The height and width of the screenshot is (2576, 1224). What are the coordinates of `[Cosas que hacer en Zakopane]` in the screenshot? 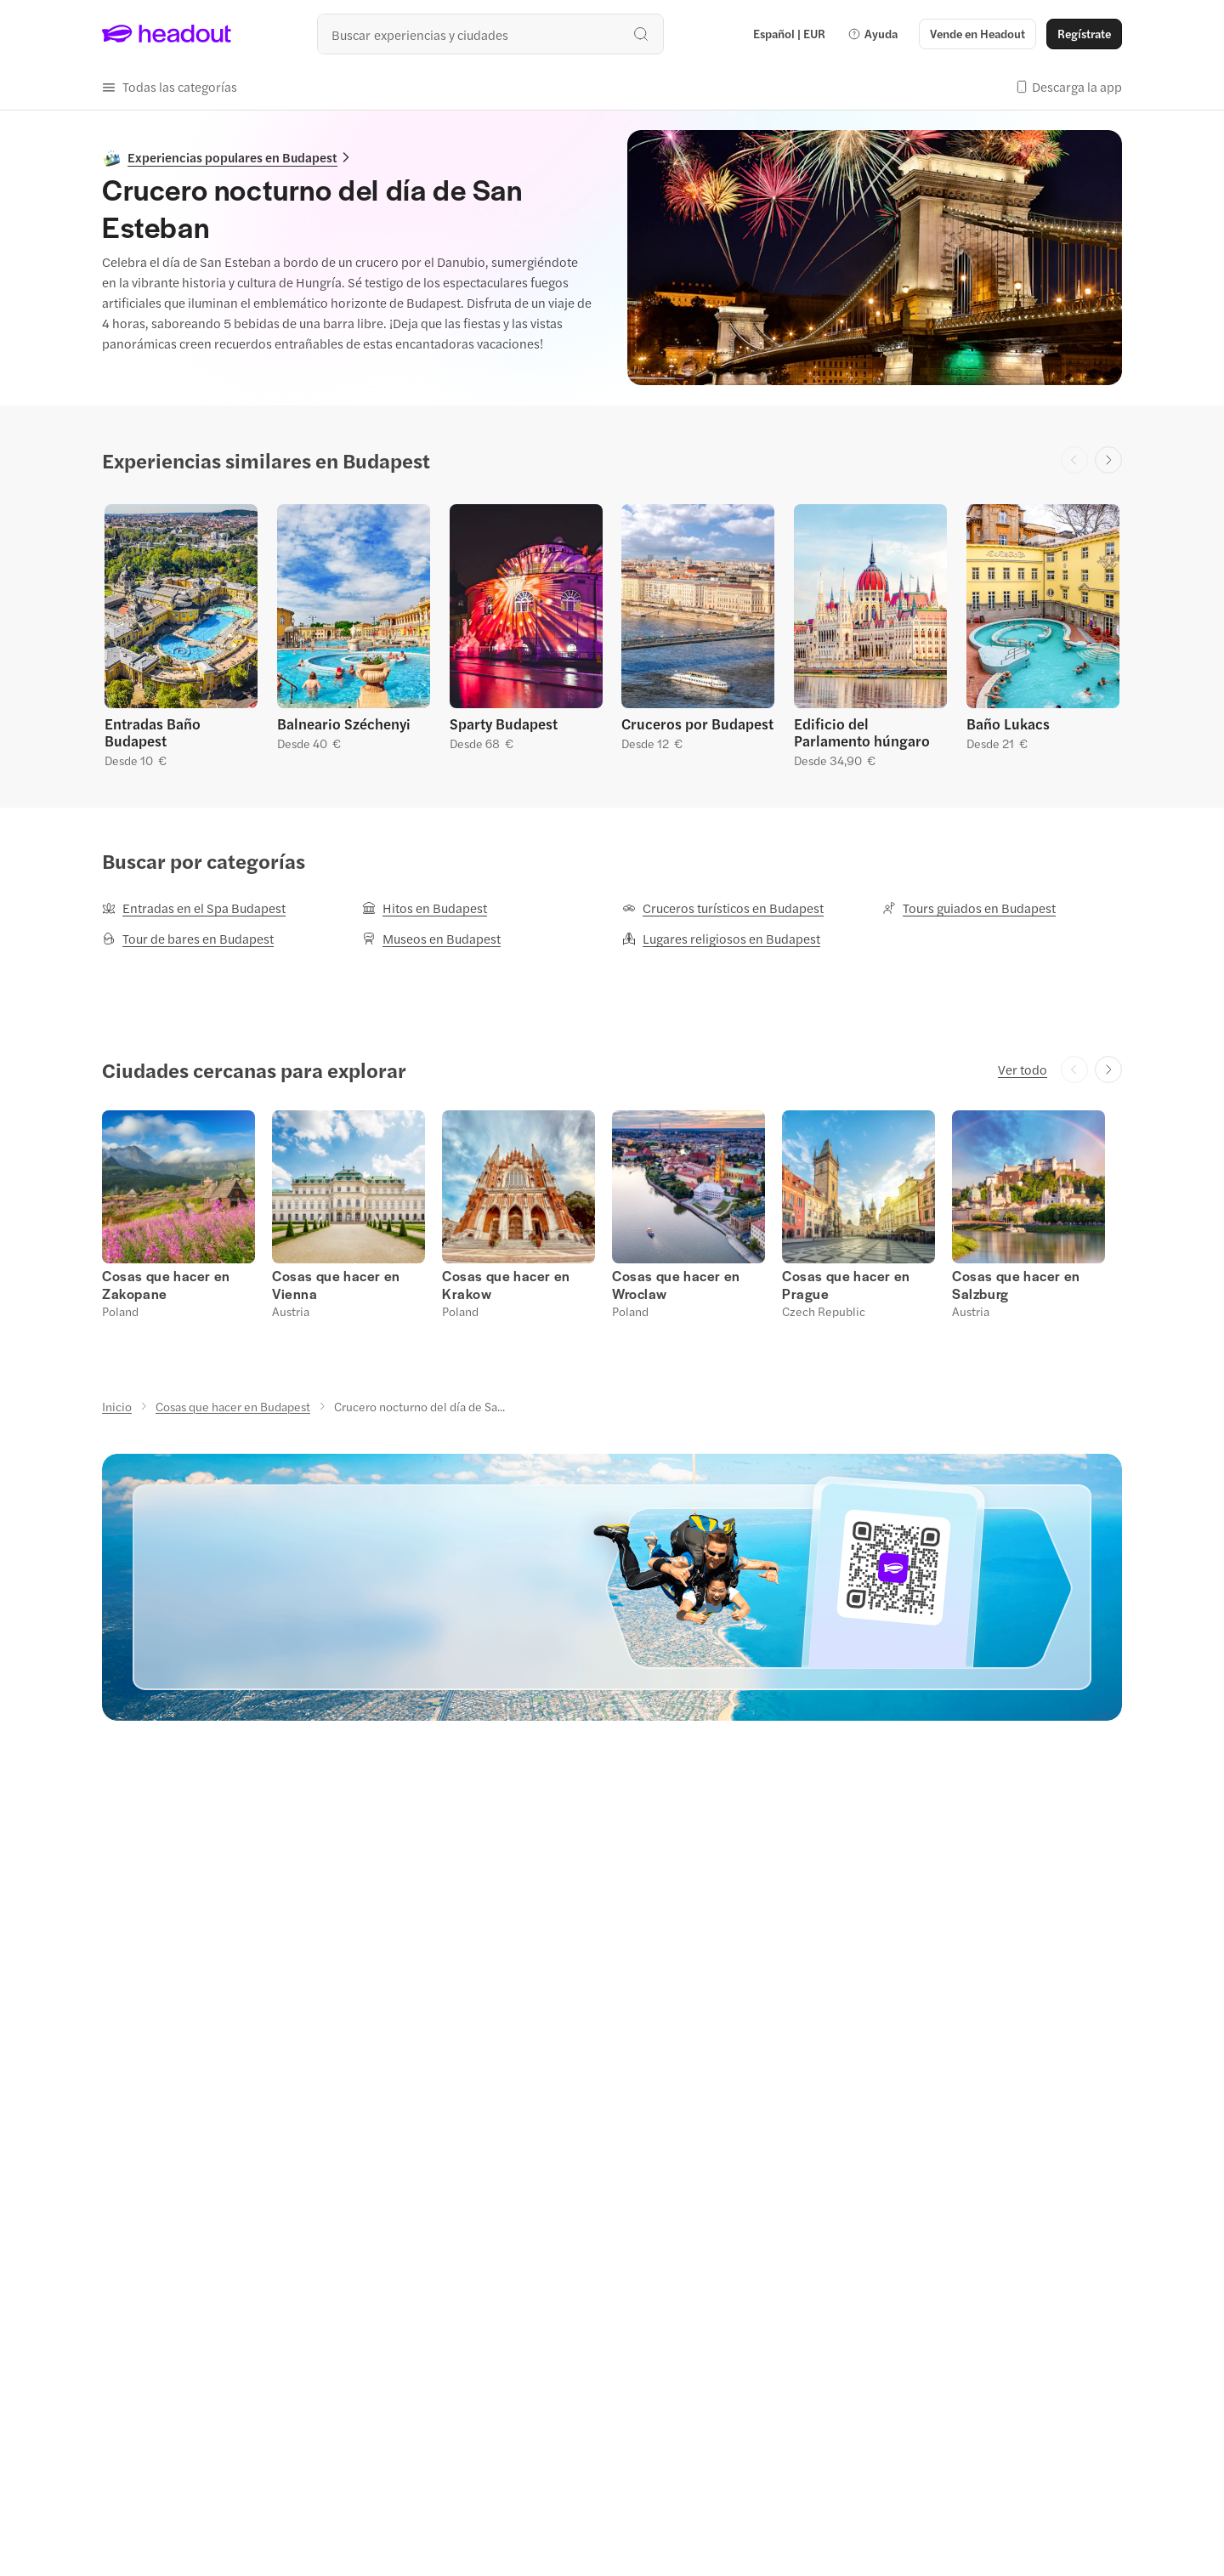 It's located at (166, 1284).